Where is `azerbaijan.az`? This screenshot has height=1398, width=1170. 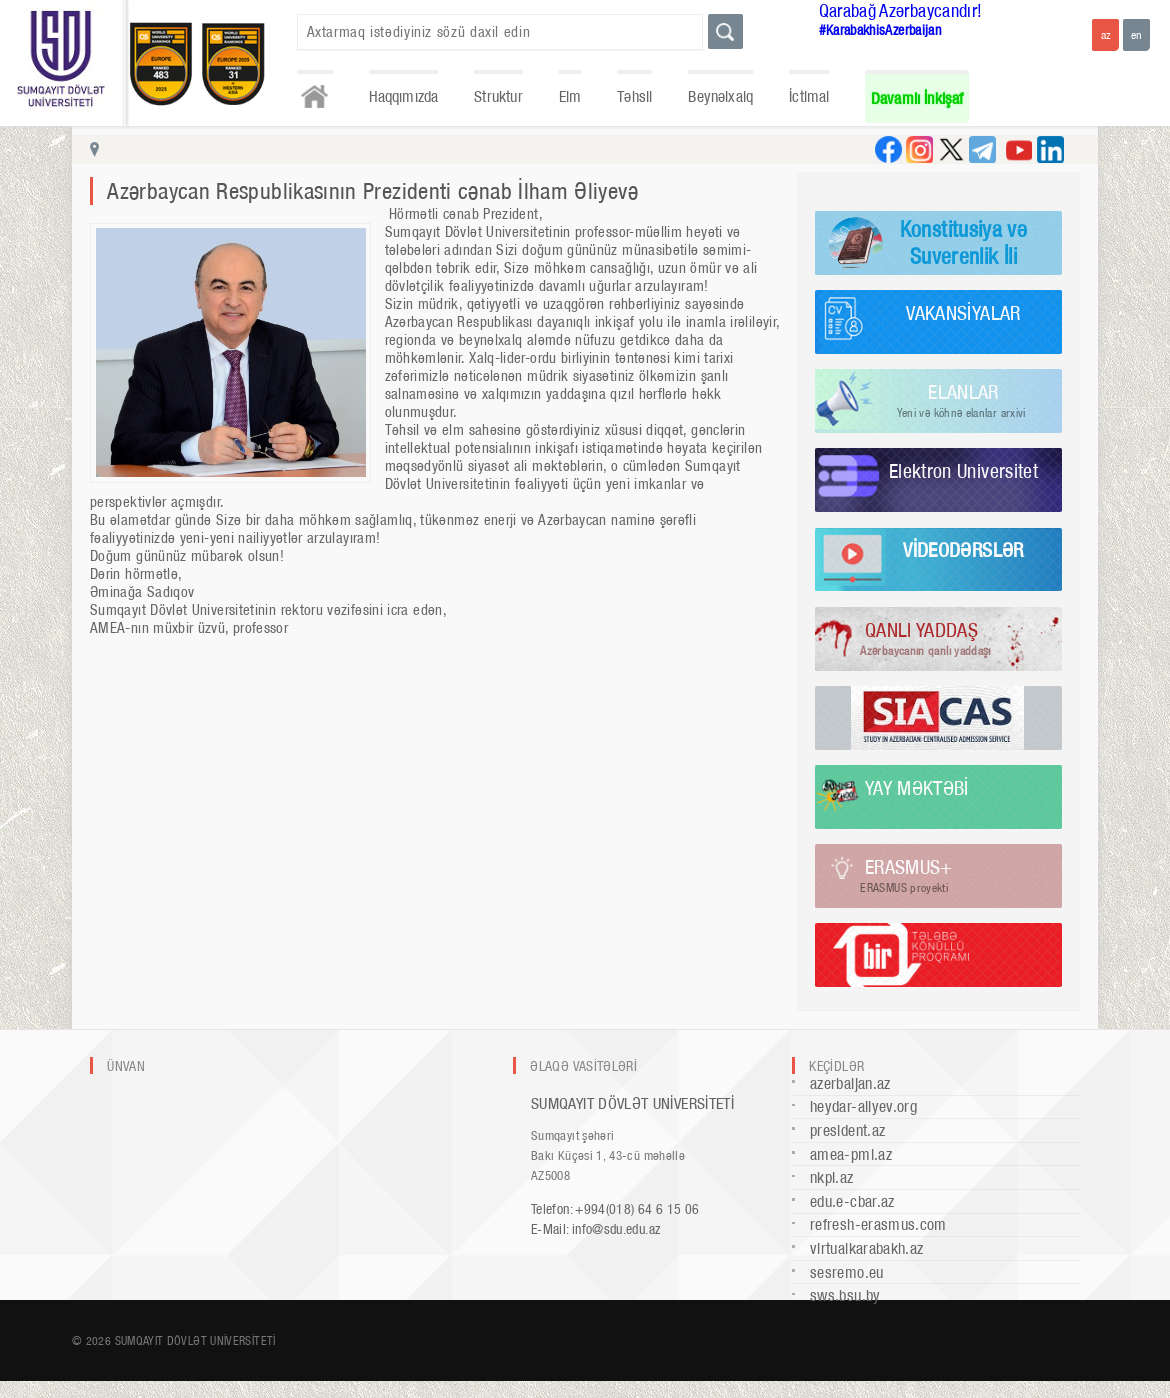
azerbaijan.az is located at coordinates (850, 1083).